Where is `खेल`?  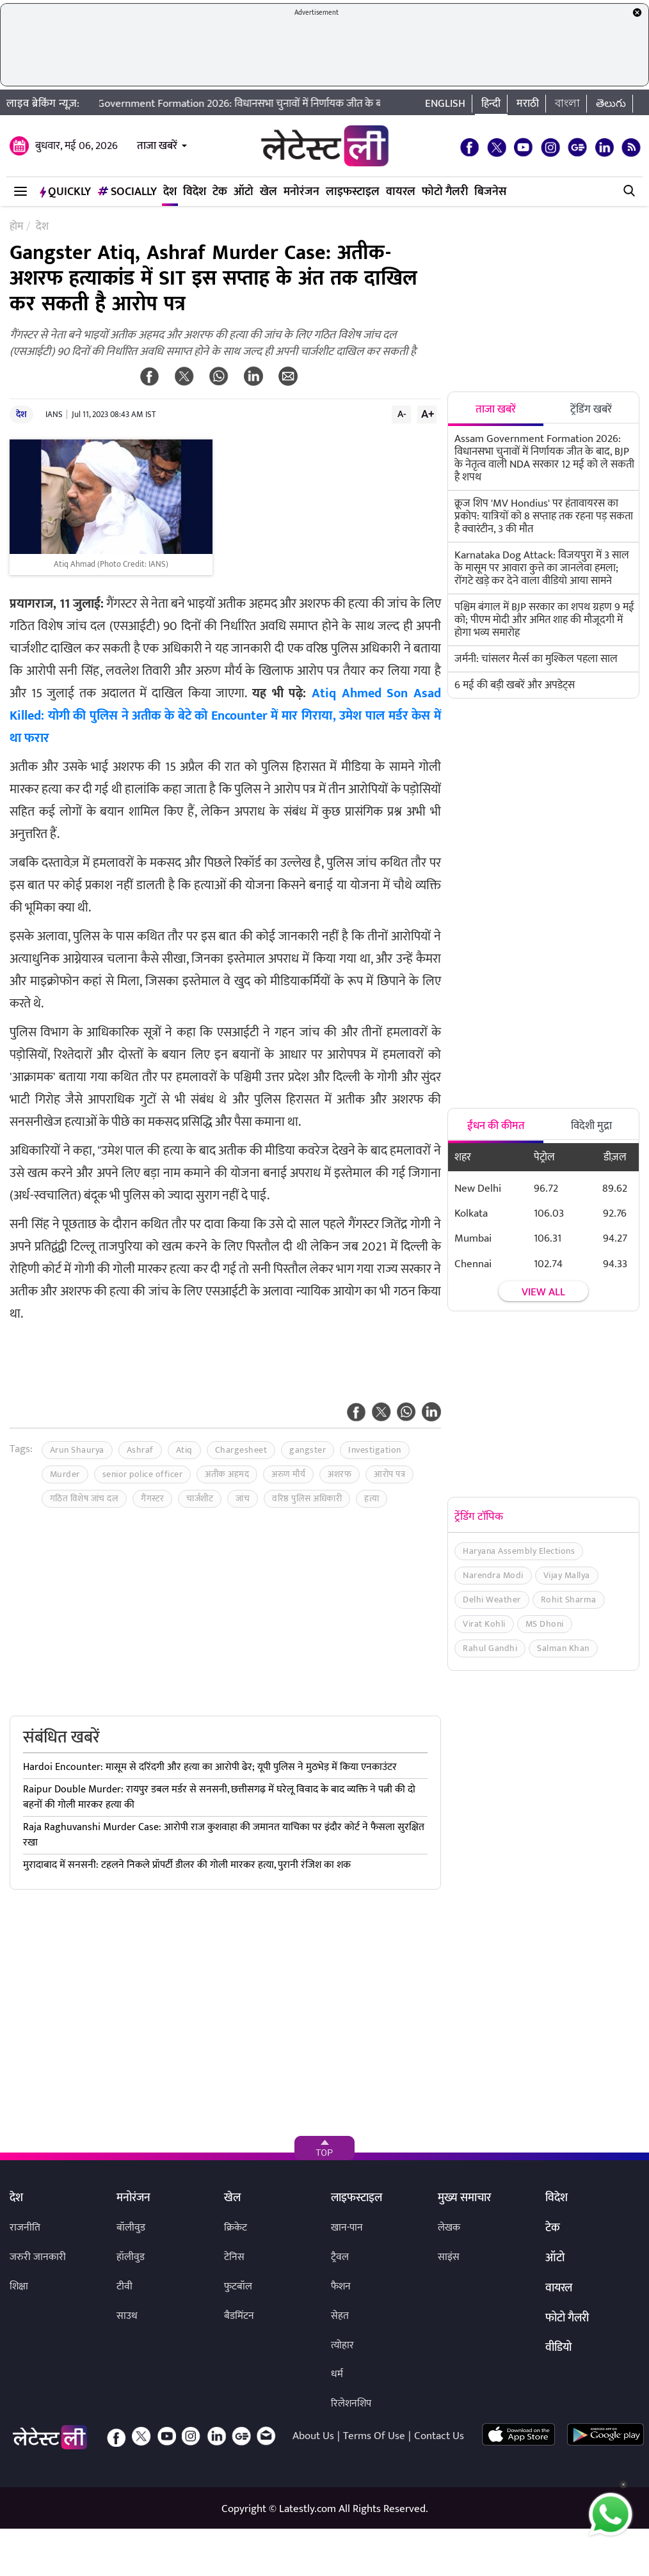
खेल is located at coordinates (268, 191).